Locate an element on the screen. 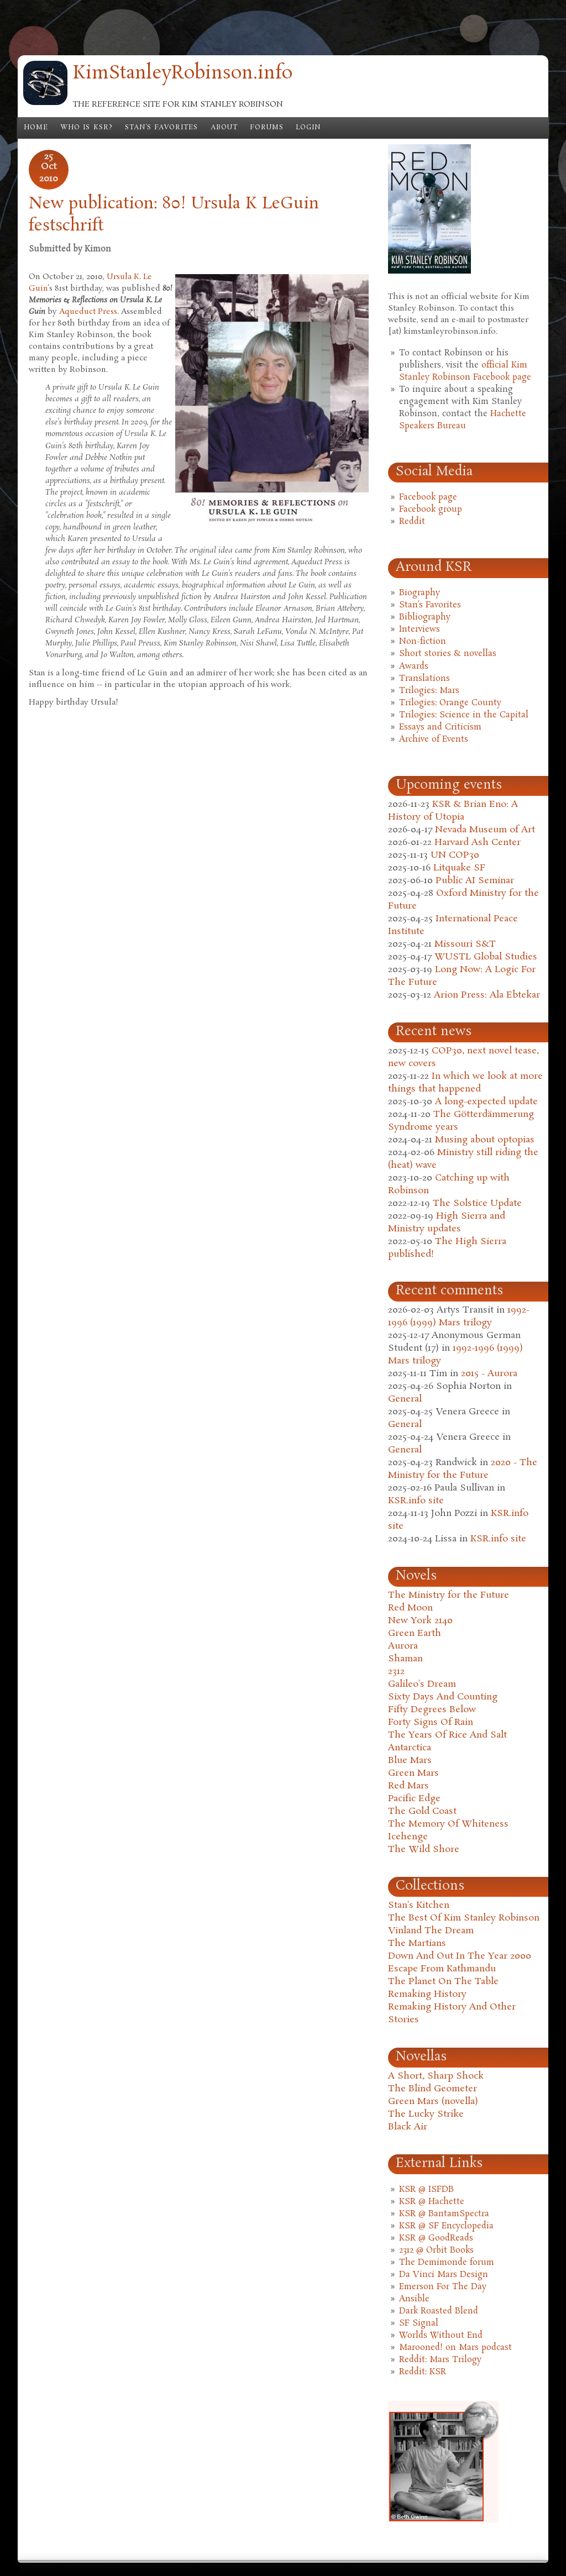 The image size is (566, 2576). Black Air is located at coordinates (407, 2127).